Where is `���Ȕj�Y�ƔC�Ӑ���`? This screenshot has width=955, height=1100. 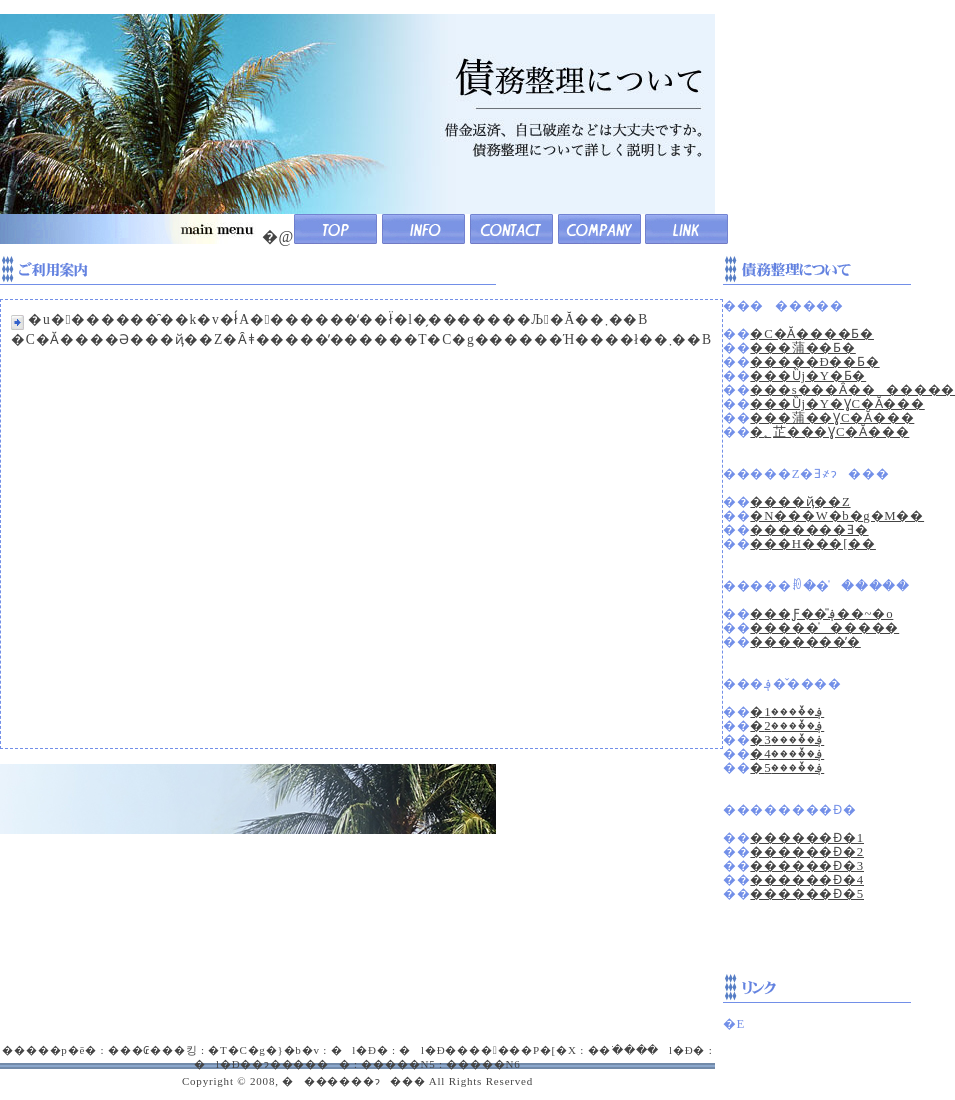 ���Ȕj�Y�ƔC�Ӑ��� is located at coordinates (837, 404).